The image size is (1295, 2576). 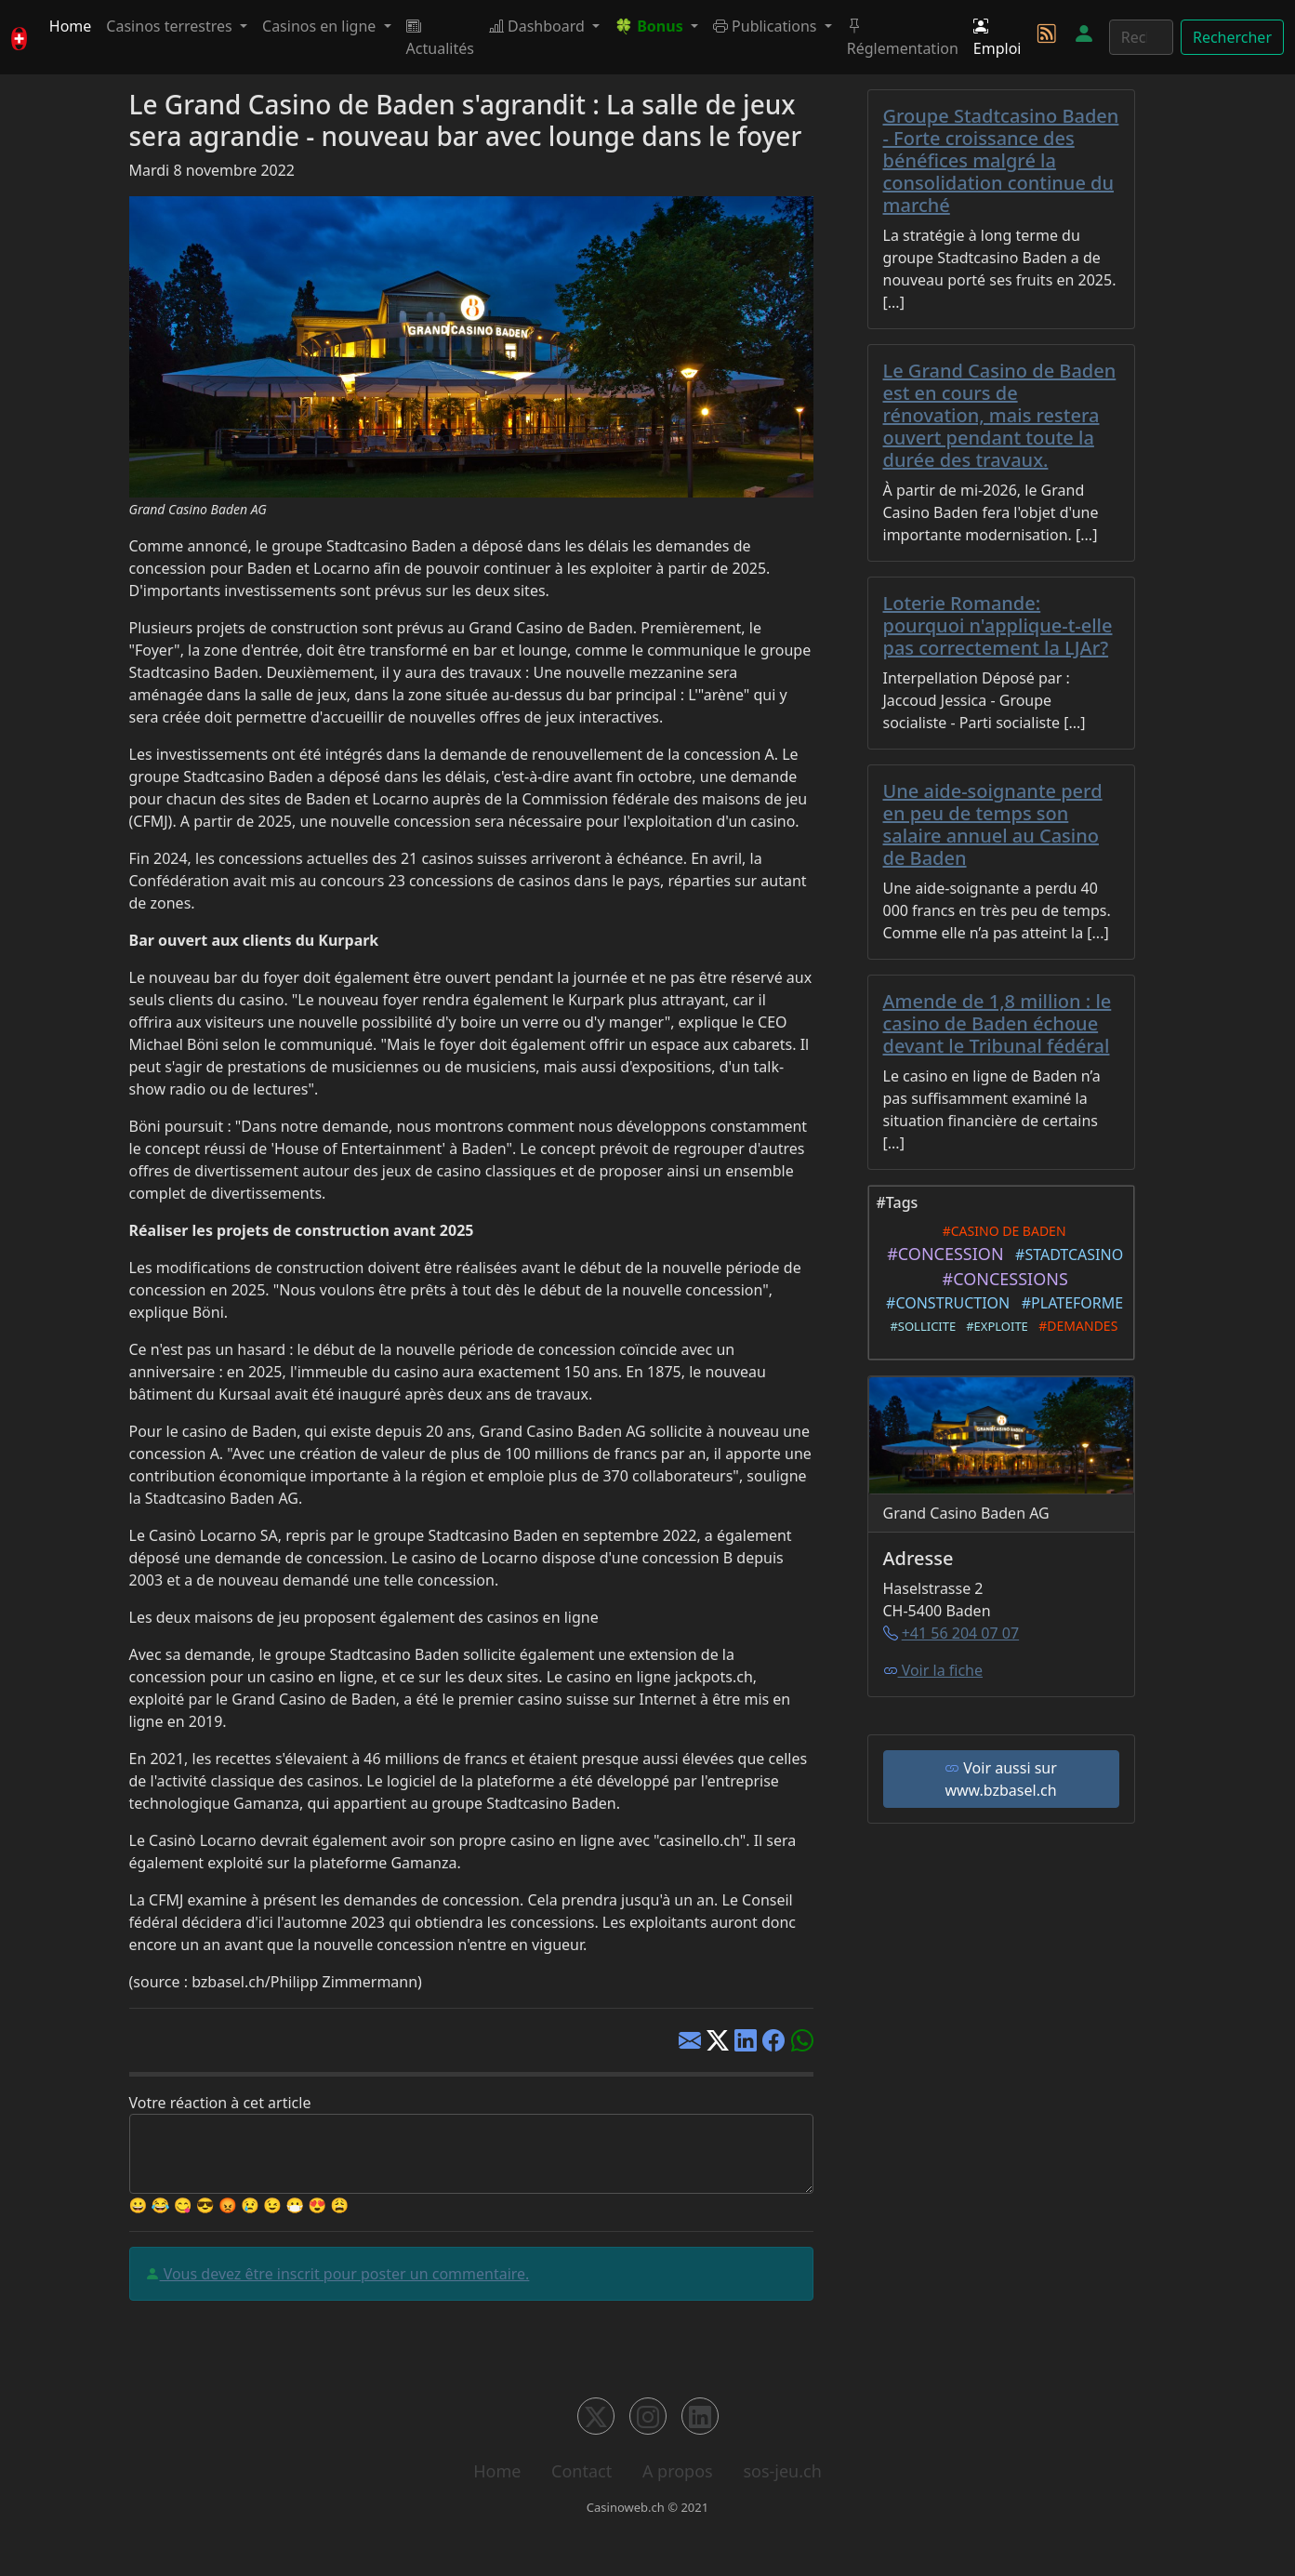 I want to click on Loterie Romande: pourquoi n'applique-t-elle pas correctement la LJAr?, so click(x=998, y=625).